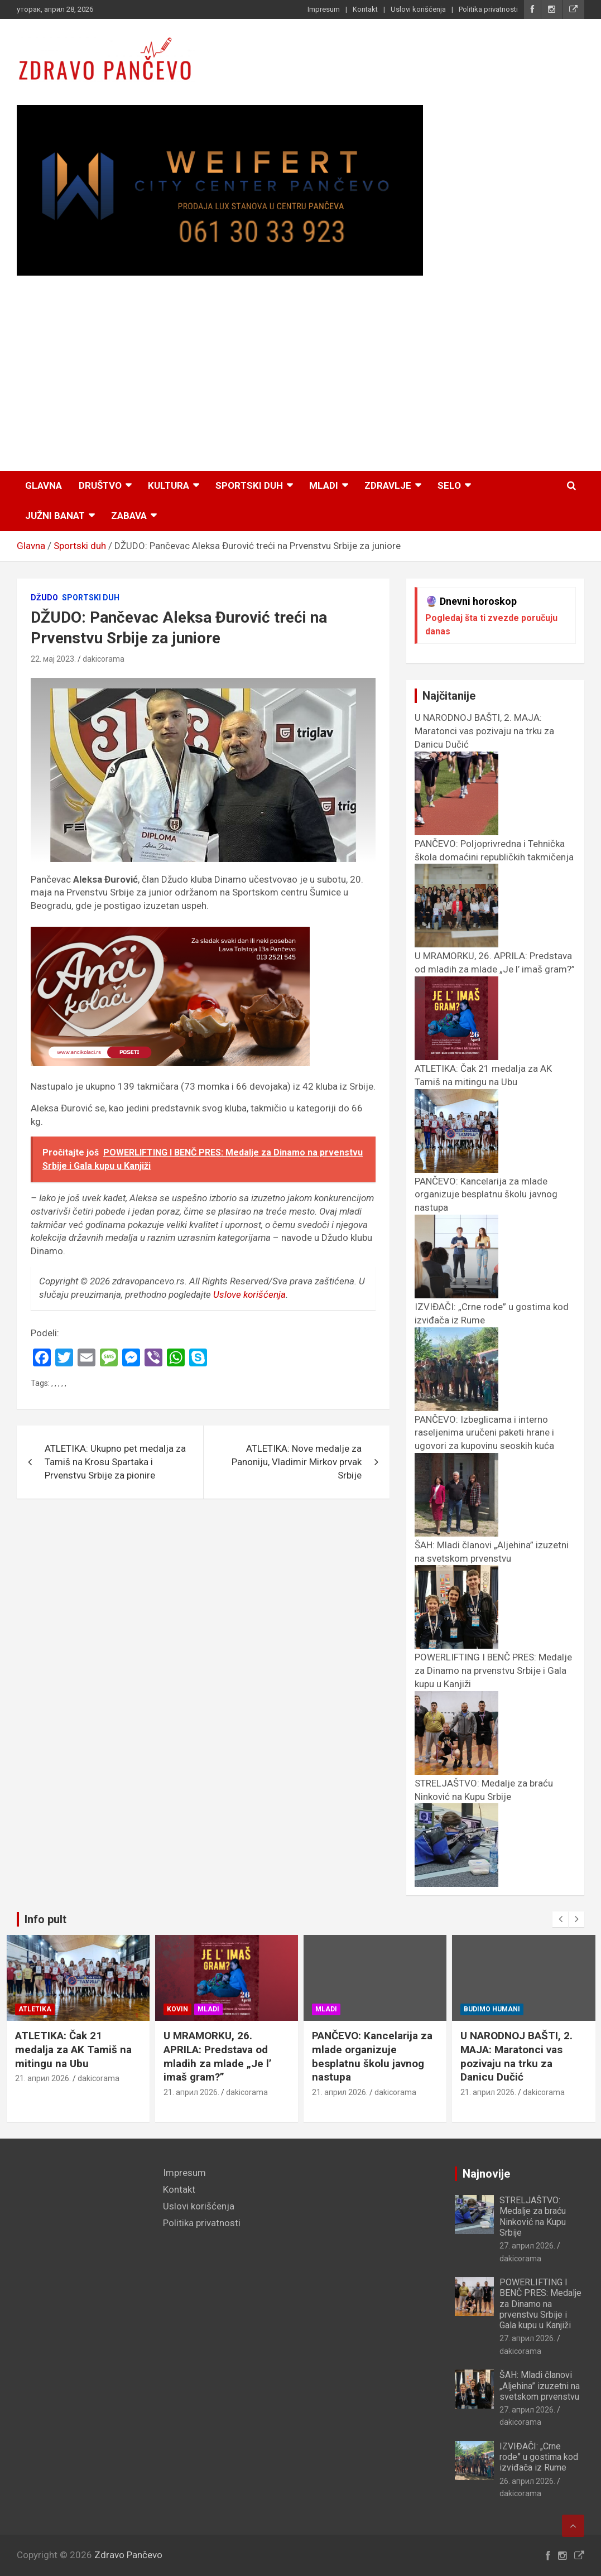 The height and width of the screenshot is (2576, 601). What do you see at coordinates (100, 485) in the screenshot?
I see `Društvo` at bounding box center [100, 485].